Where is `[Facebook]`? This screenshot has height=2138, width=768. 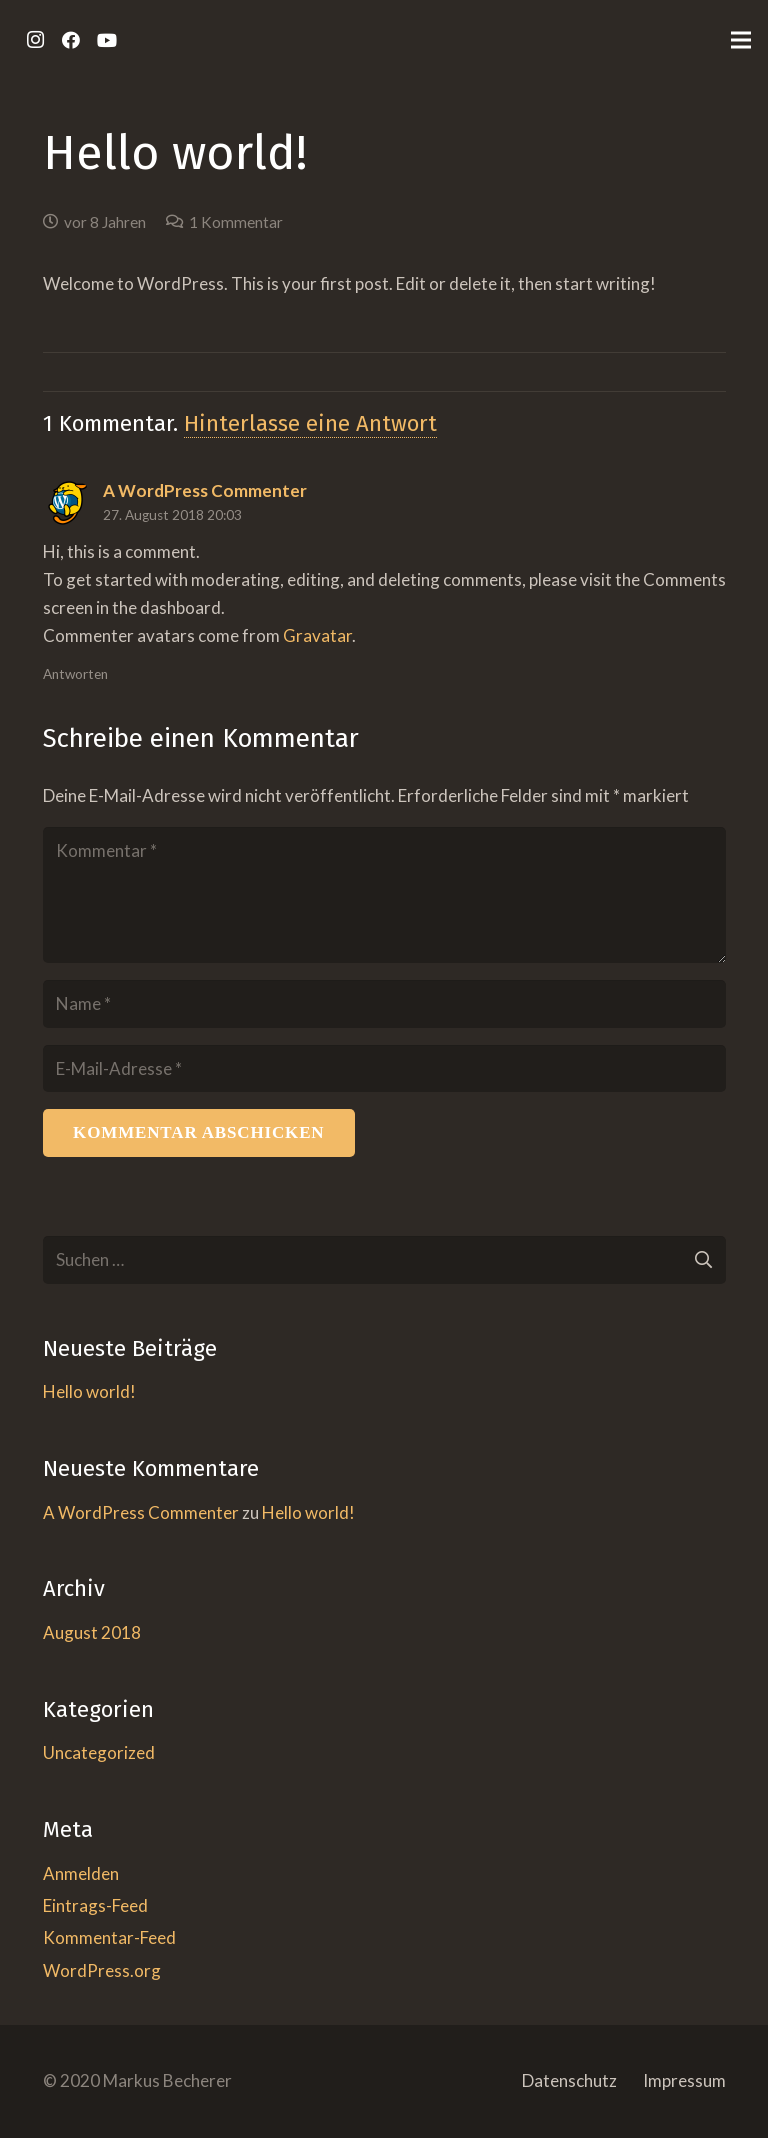 [Facebook] is located at coordinates (71, 40).